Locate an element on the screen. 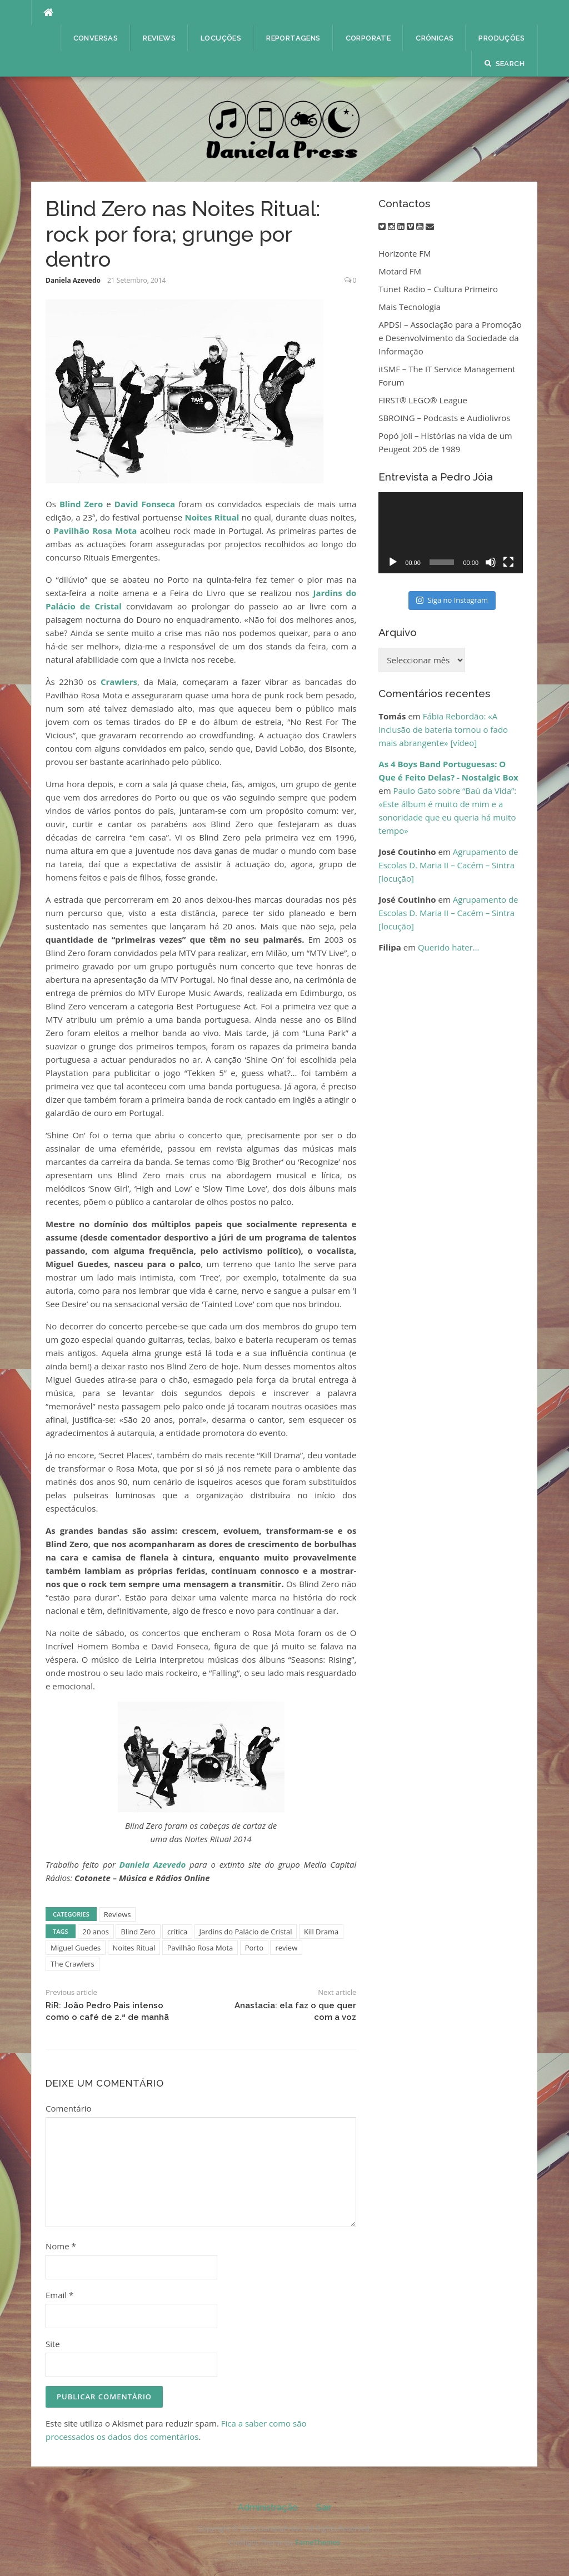 The width and height of the screenshot is (569, 2576). Agrupamento de Escolas D. Maria II – Cacém – Sintra [locução] is located at coordinates (448, 865).